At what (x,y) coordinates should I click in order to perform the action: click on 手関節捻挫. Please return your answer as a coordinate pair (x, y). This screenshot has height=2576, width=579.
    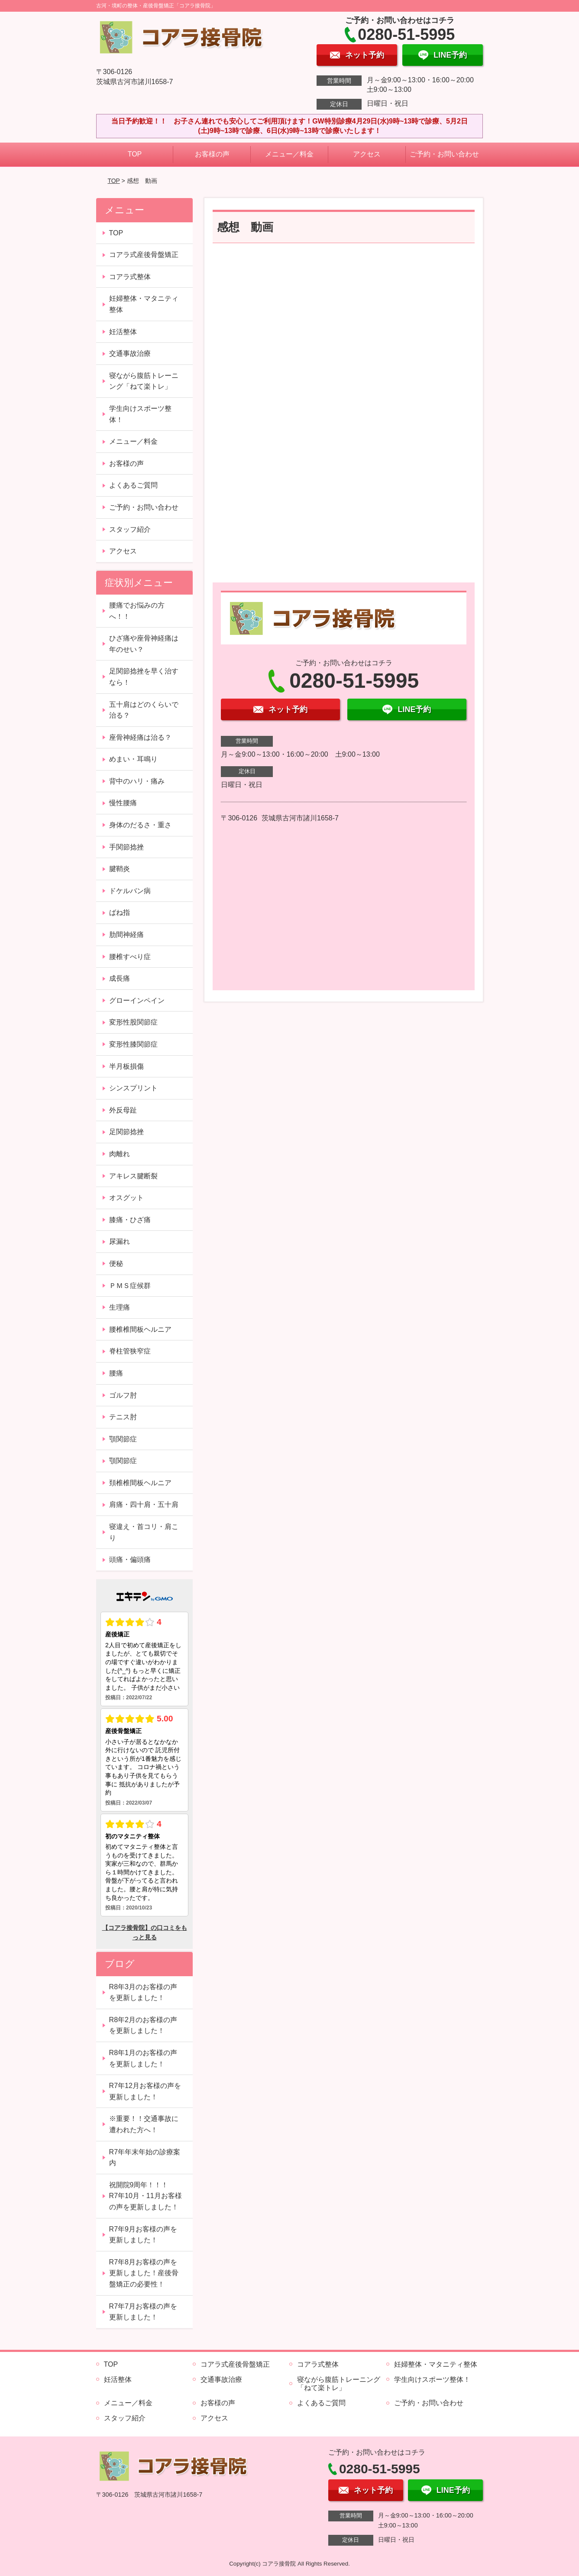
    Looking at the image, I should click on (126, 847).